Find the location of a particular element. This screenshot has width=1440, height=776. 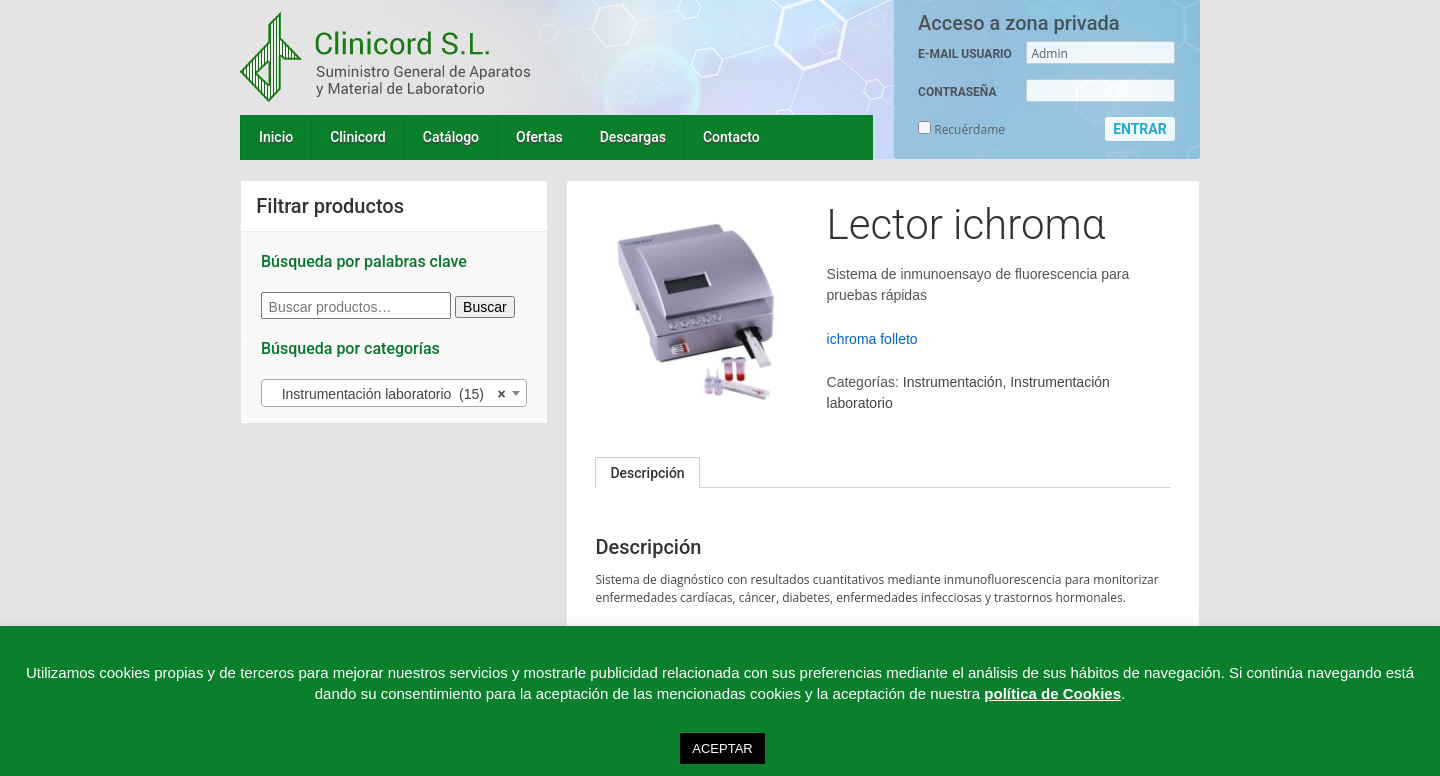

Descargas is located at coordinates (633, 137).